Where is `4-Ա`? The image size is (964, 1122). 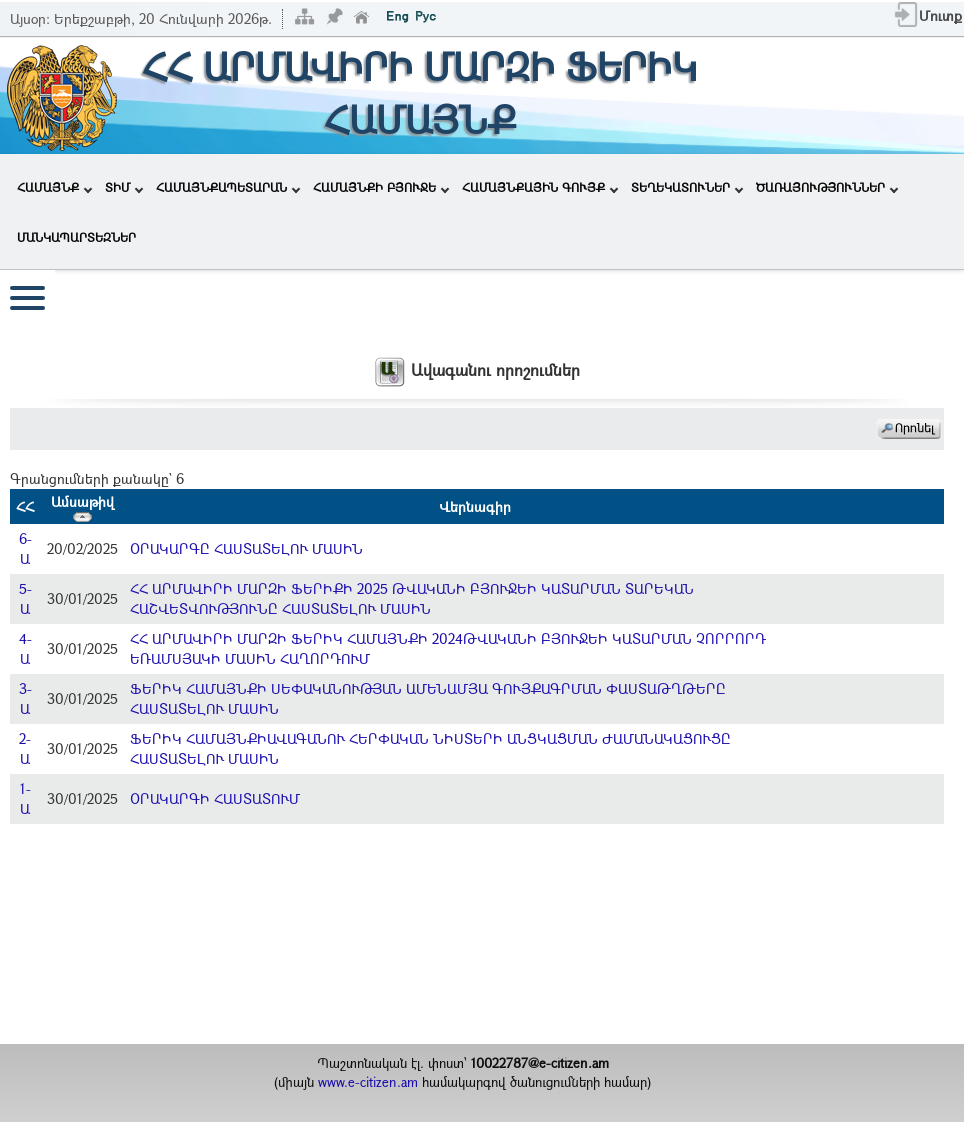
4-Ա is located at coordinates (25, 648).